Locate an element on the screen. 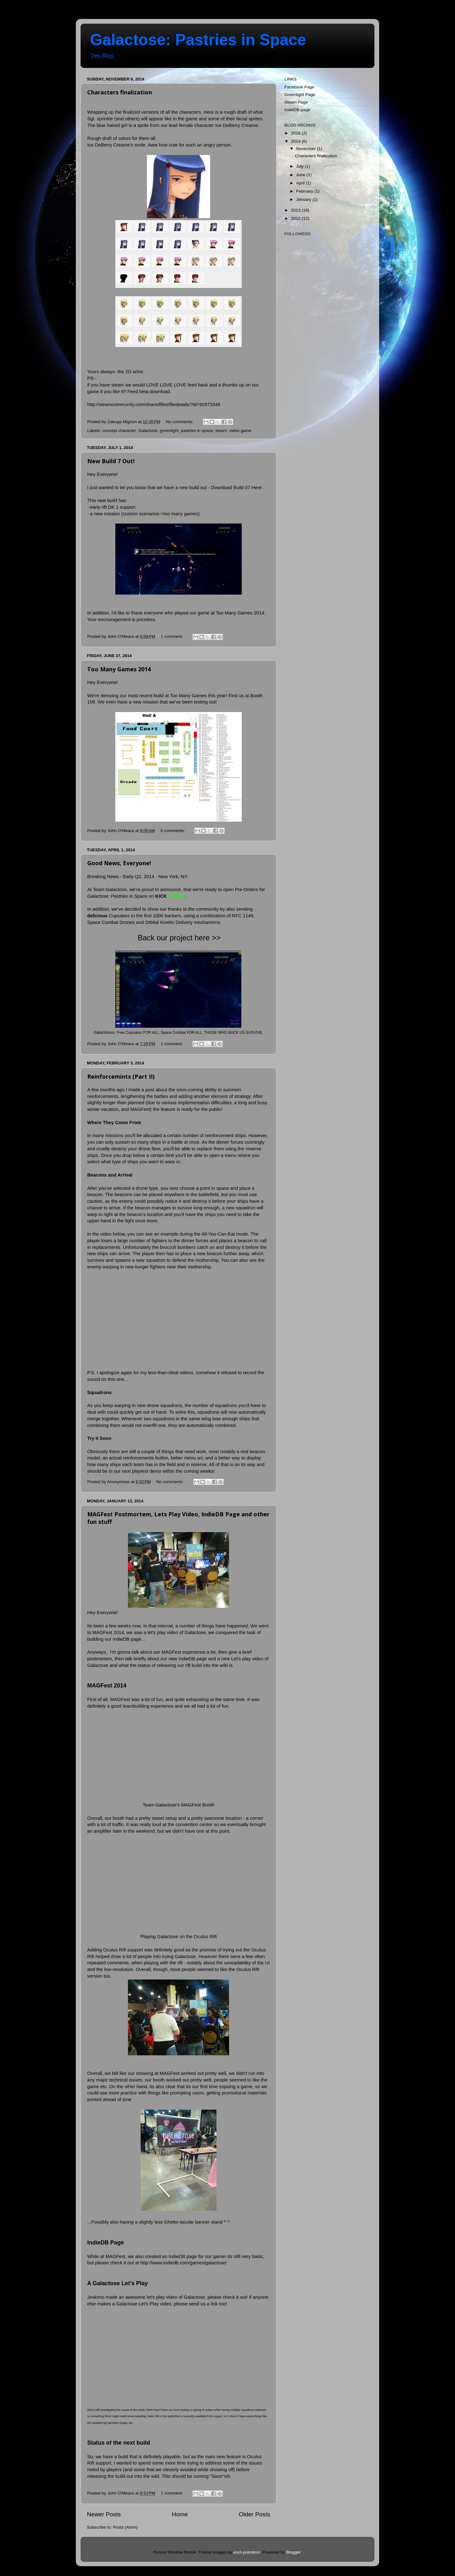  January is located at coordinates (304, 199).